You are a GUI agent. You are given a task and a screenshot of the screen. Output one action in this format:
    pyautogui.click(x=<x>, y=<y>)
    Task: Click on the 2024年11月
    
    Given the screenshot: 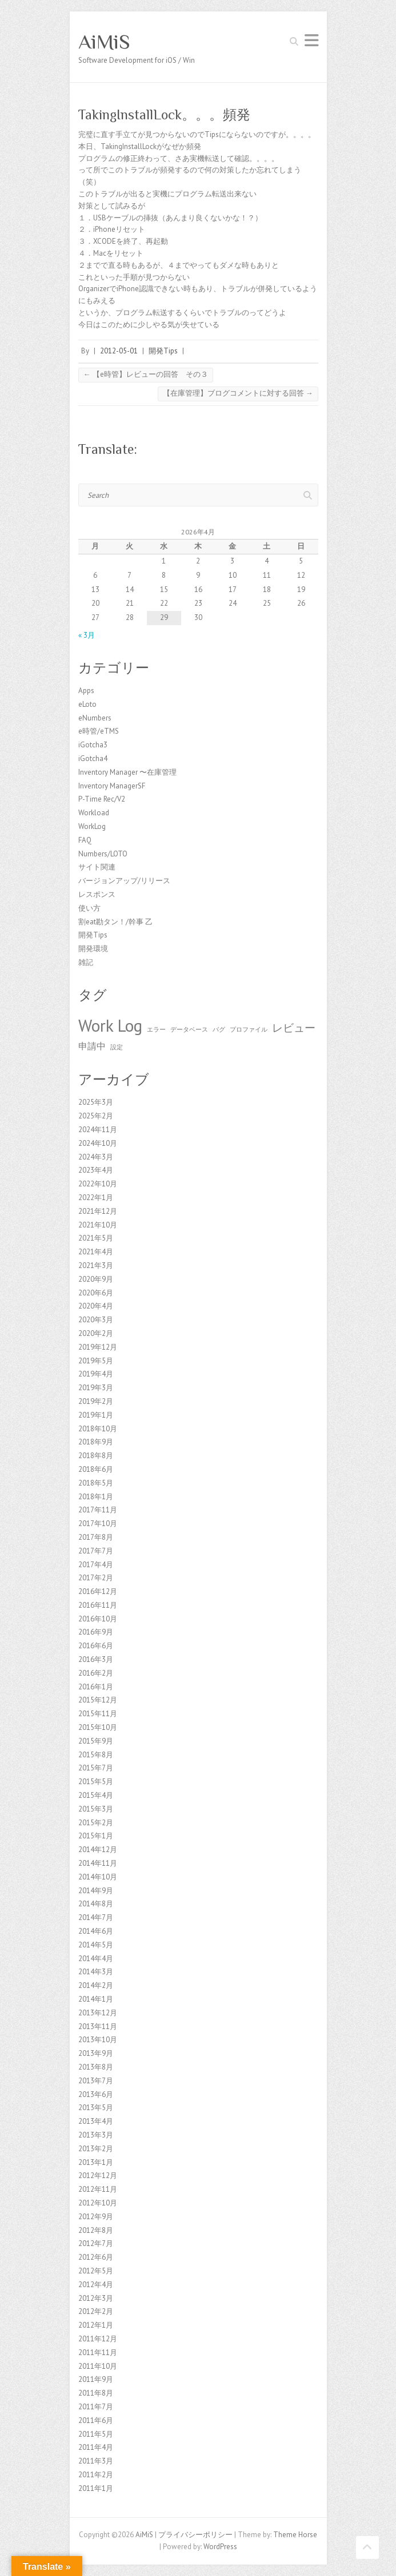 What is the action you would take?
    pyautogui.click(x=97, y=1129)
    